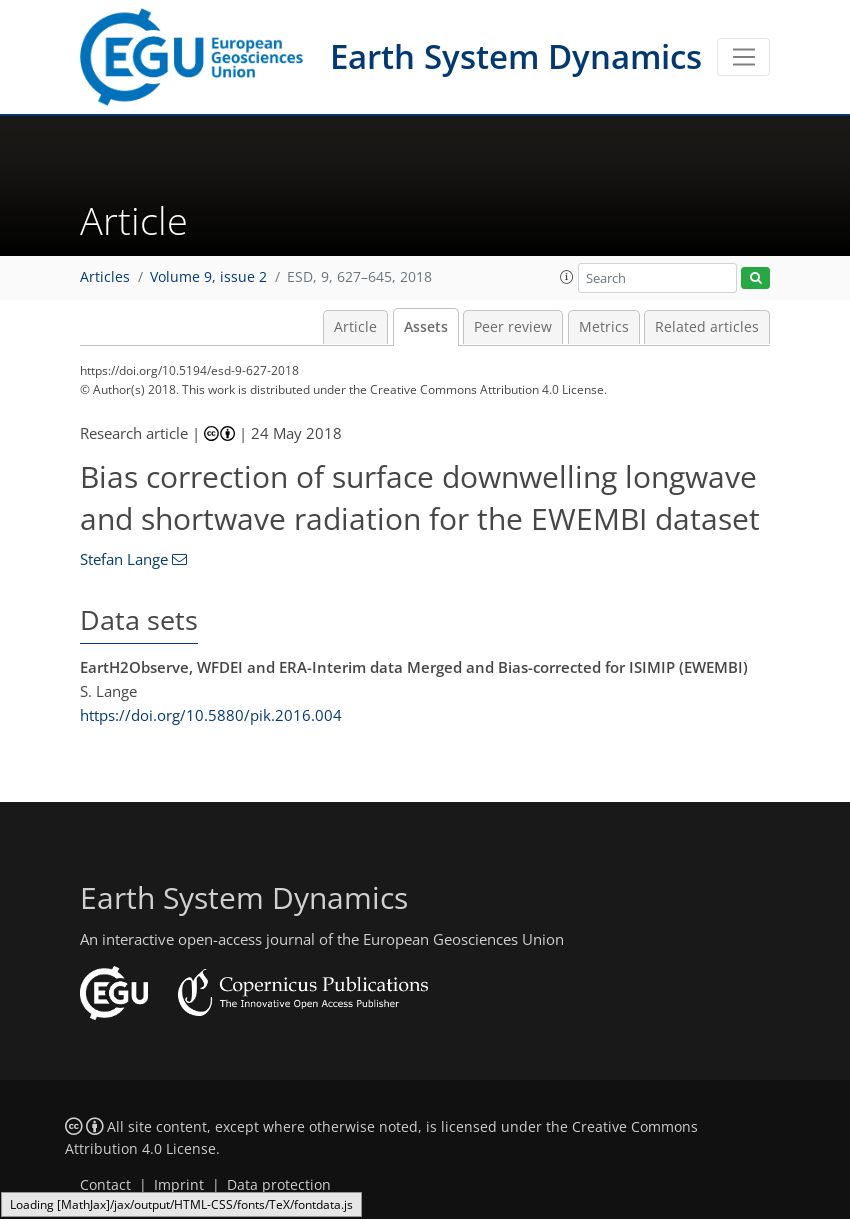 Image resolution: width=850 pixels, height=1219 pixels. I want to click on Articles, so click(105, 277).